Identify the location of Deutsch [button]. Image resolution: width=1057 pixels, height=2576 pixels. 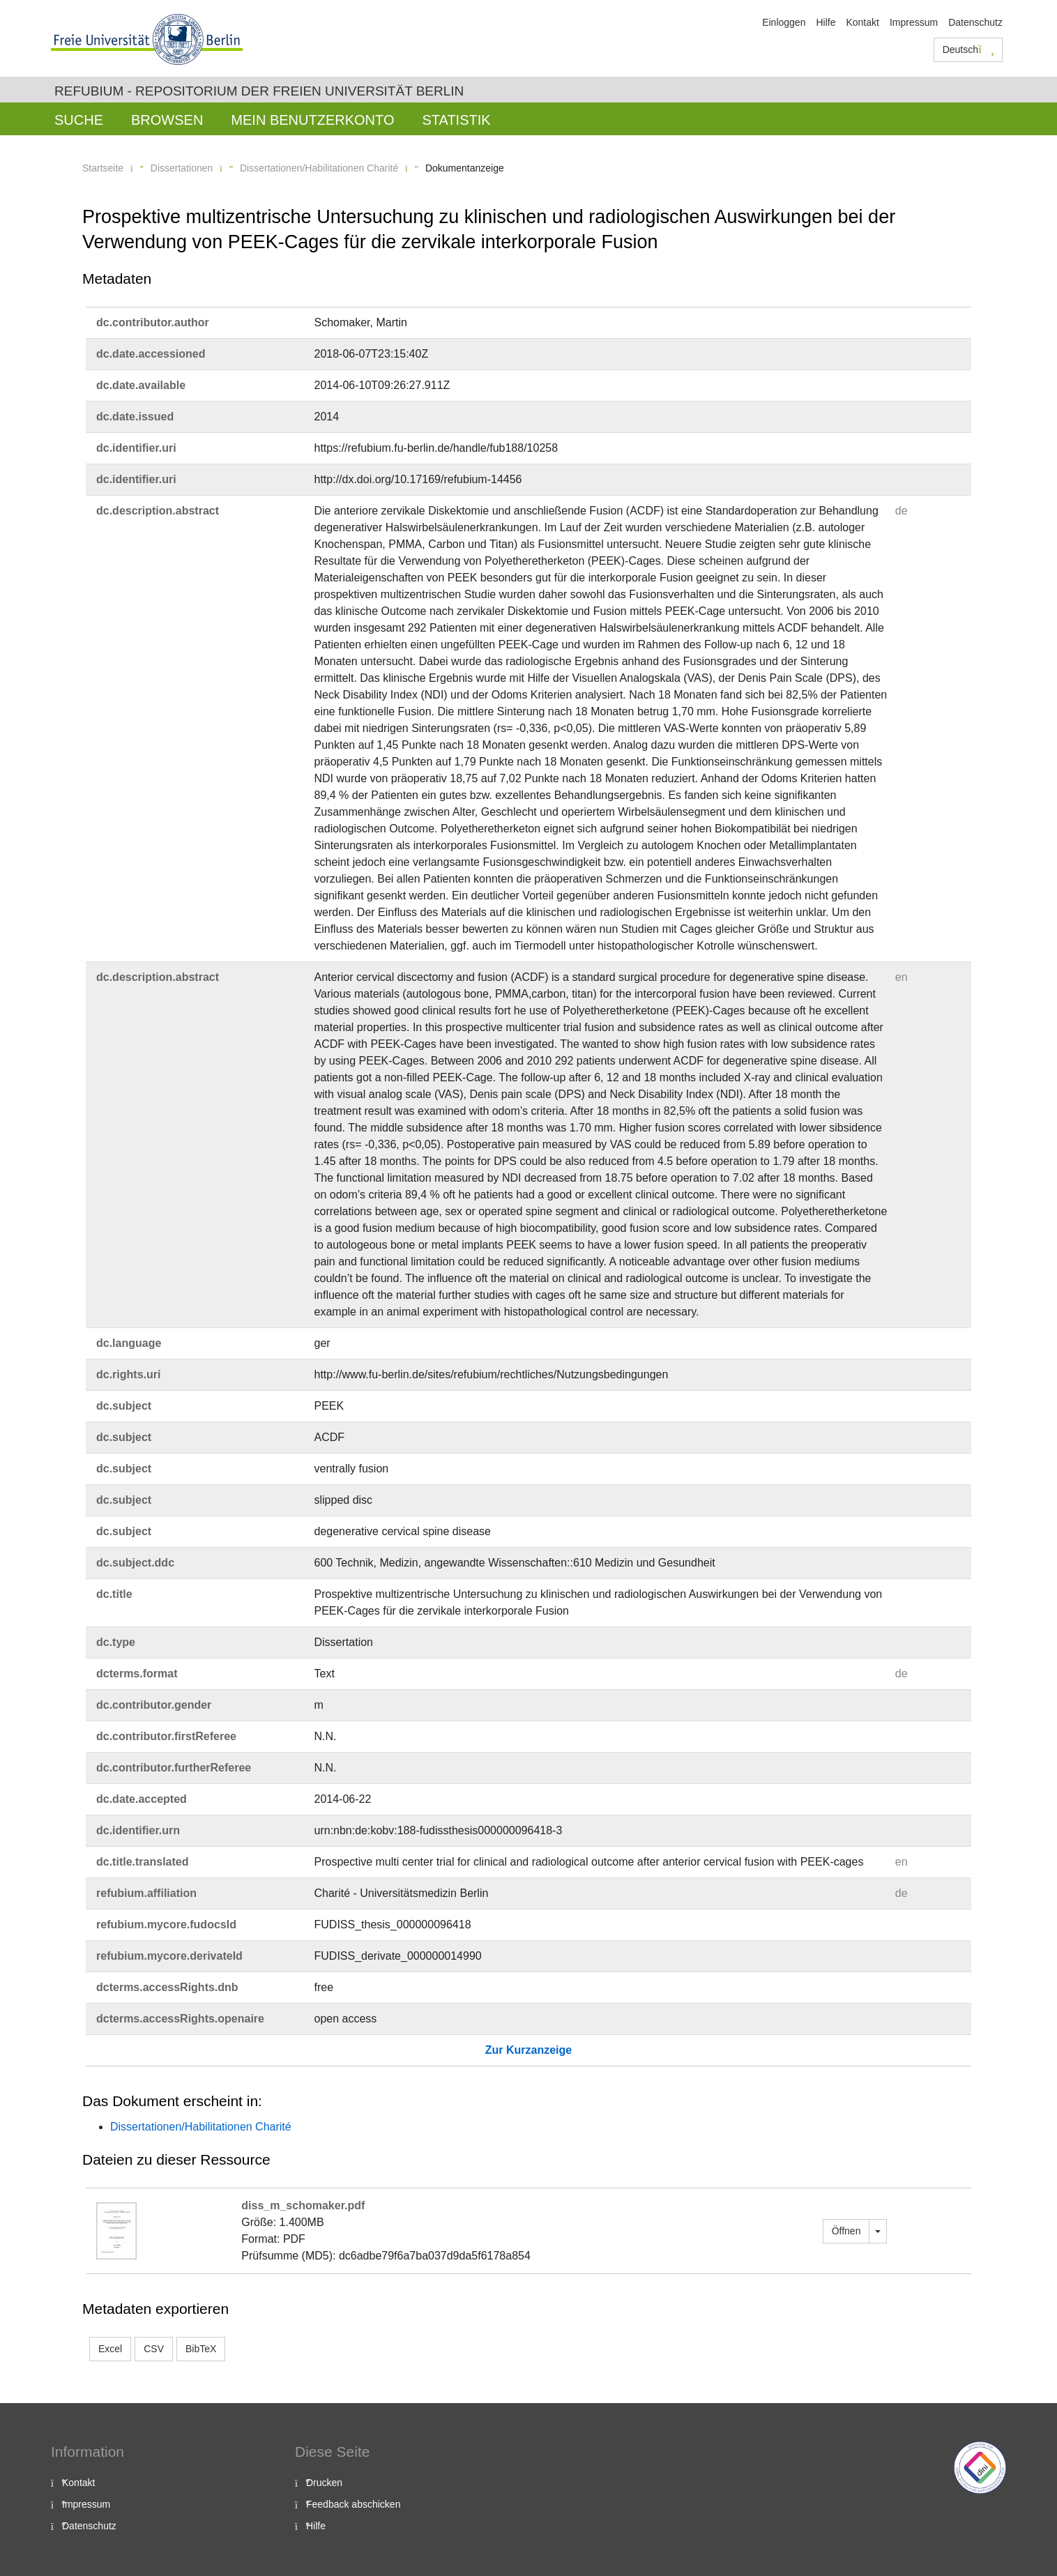
(968, 49).